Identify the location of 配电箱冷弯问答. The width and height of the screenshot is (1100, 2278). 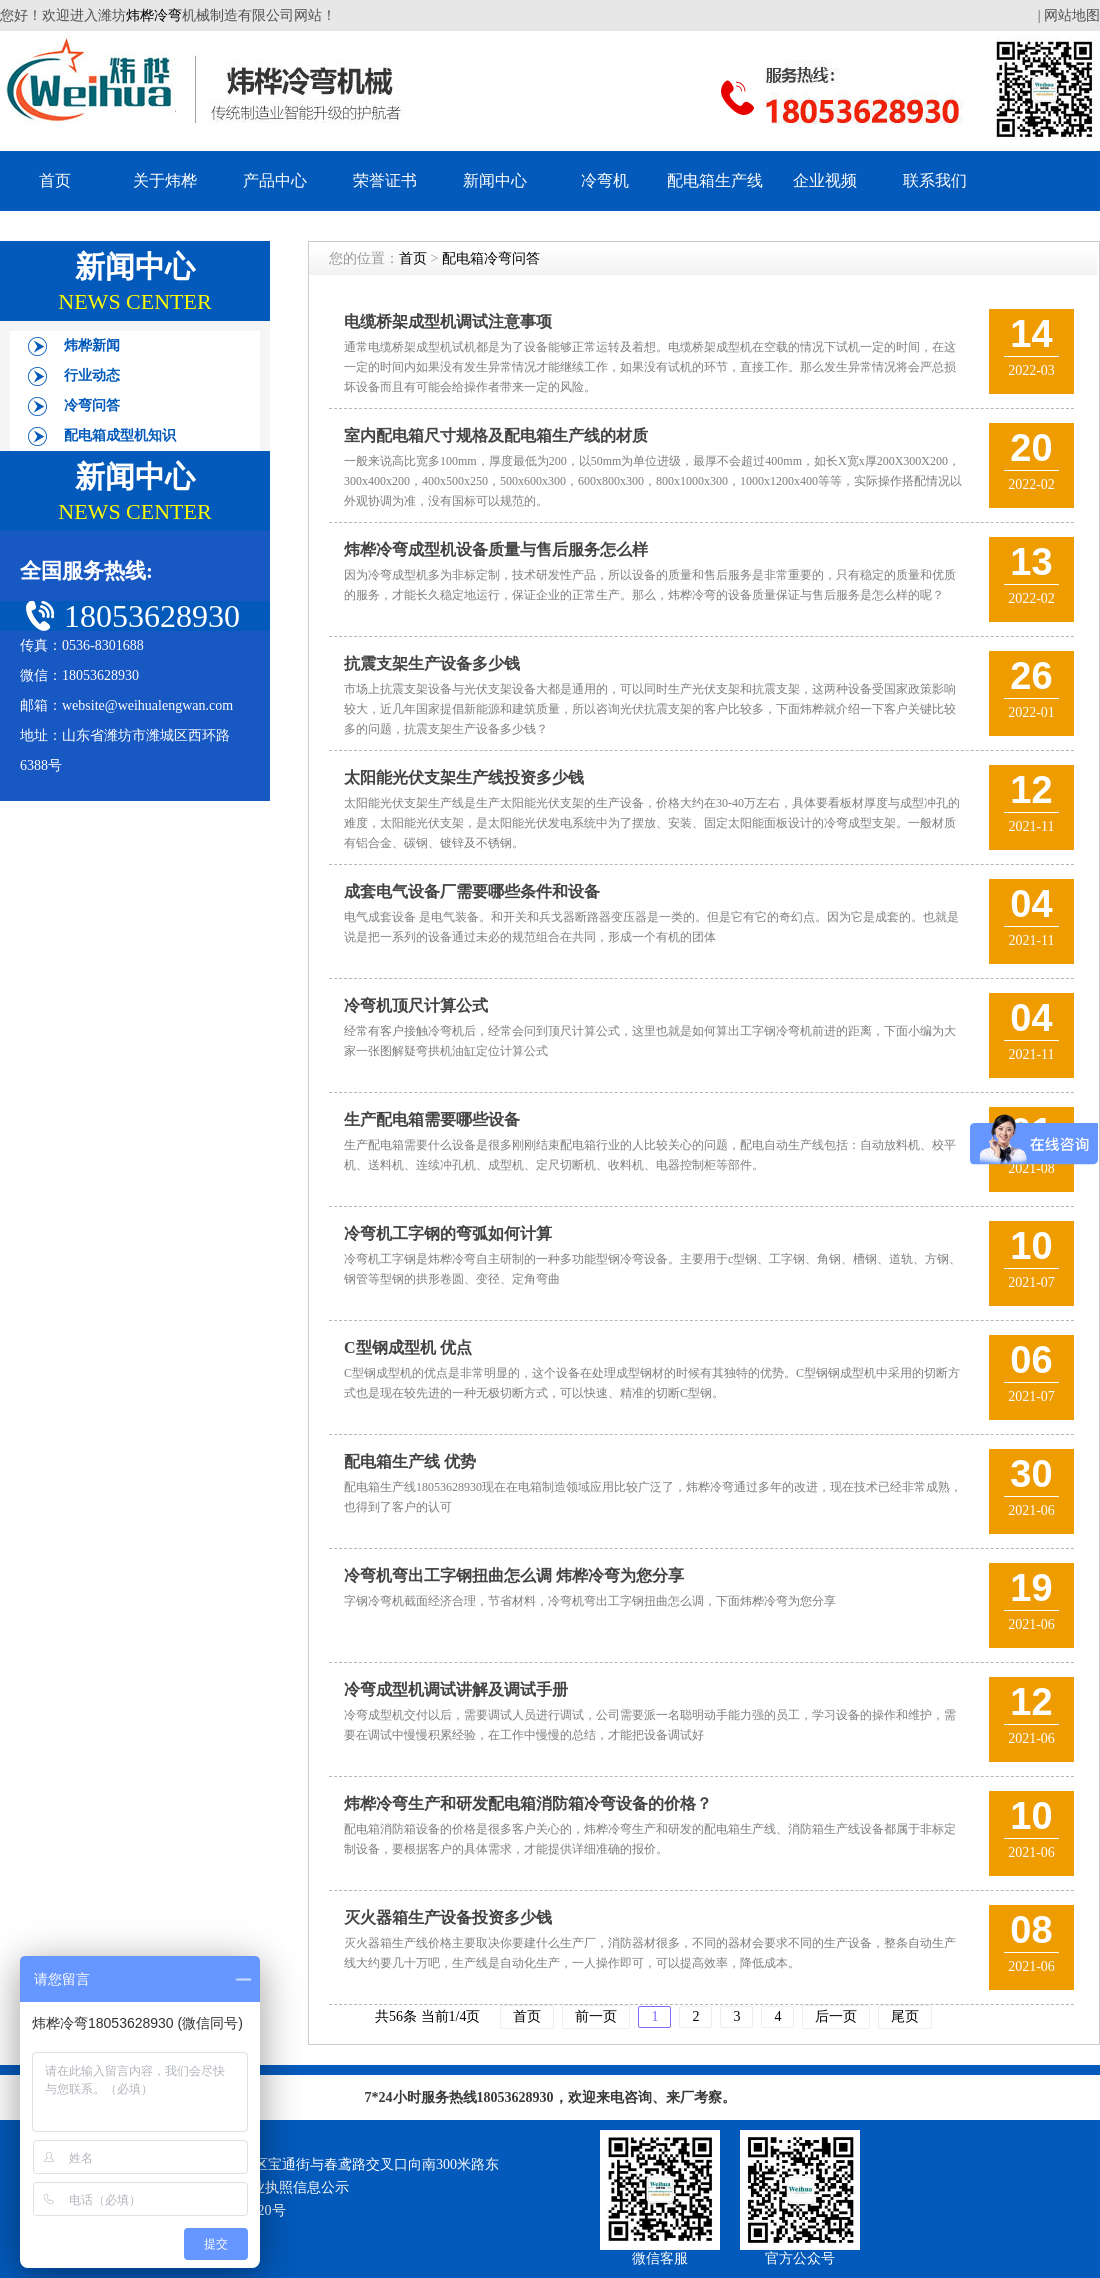
(491, 258).